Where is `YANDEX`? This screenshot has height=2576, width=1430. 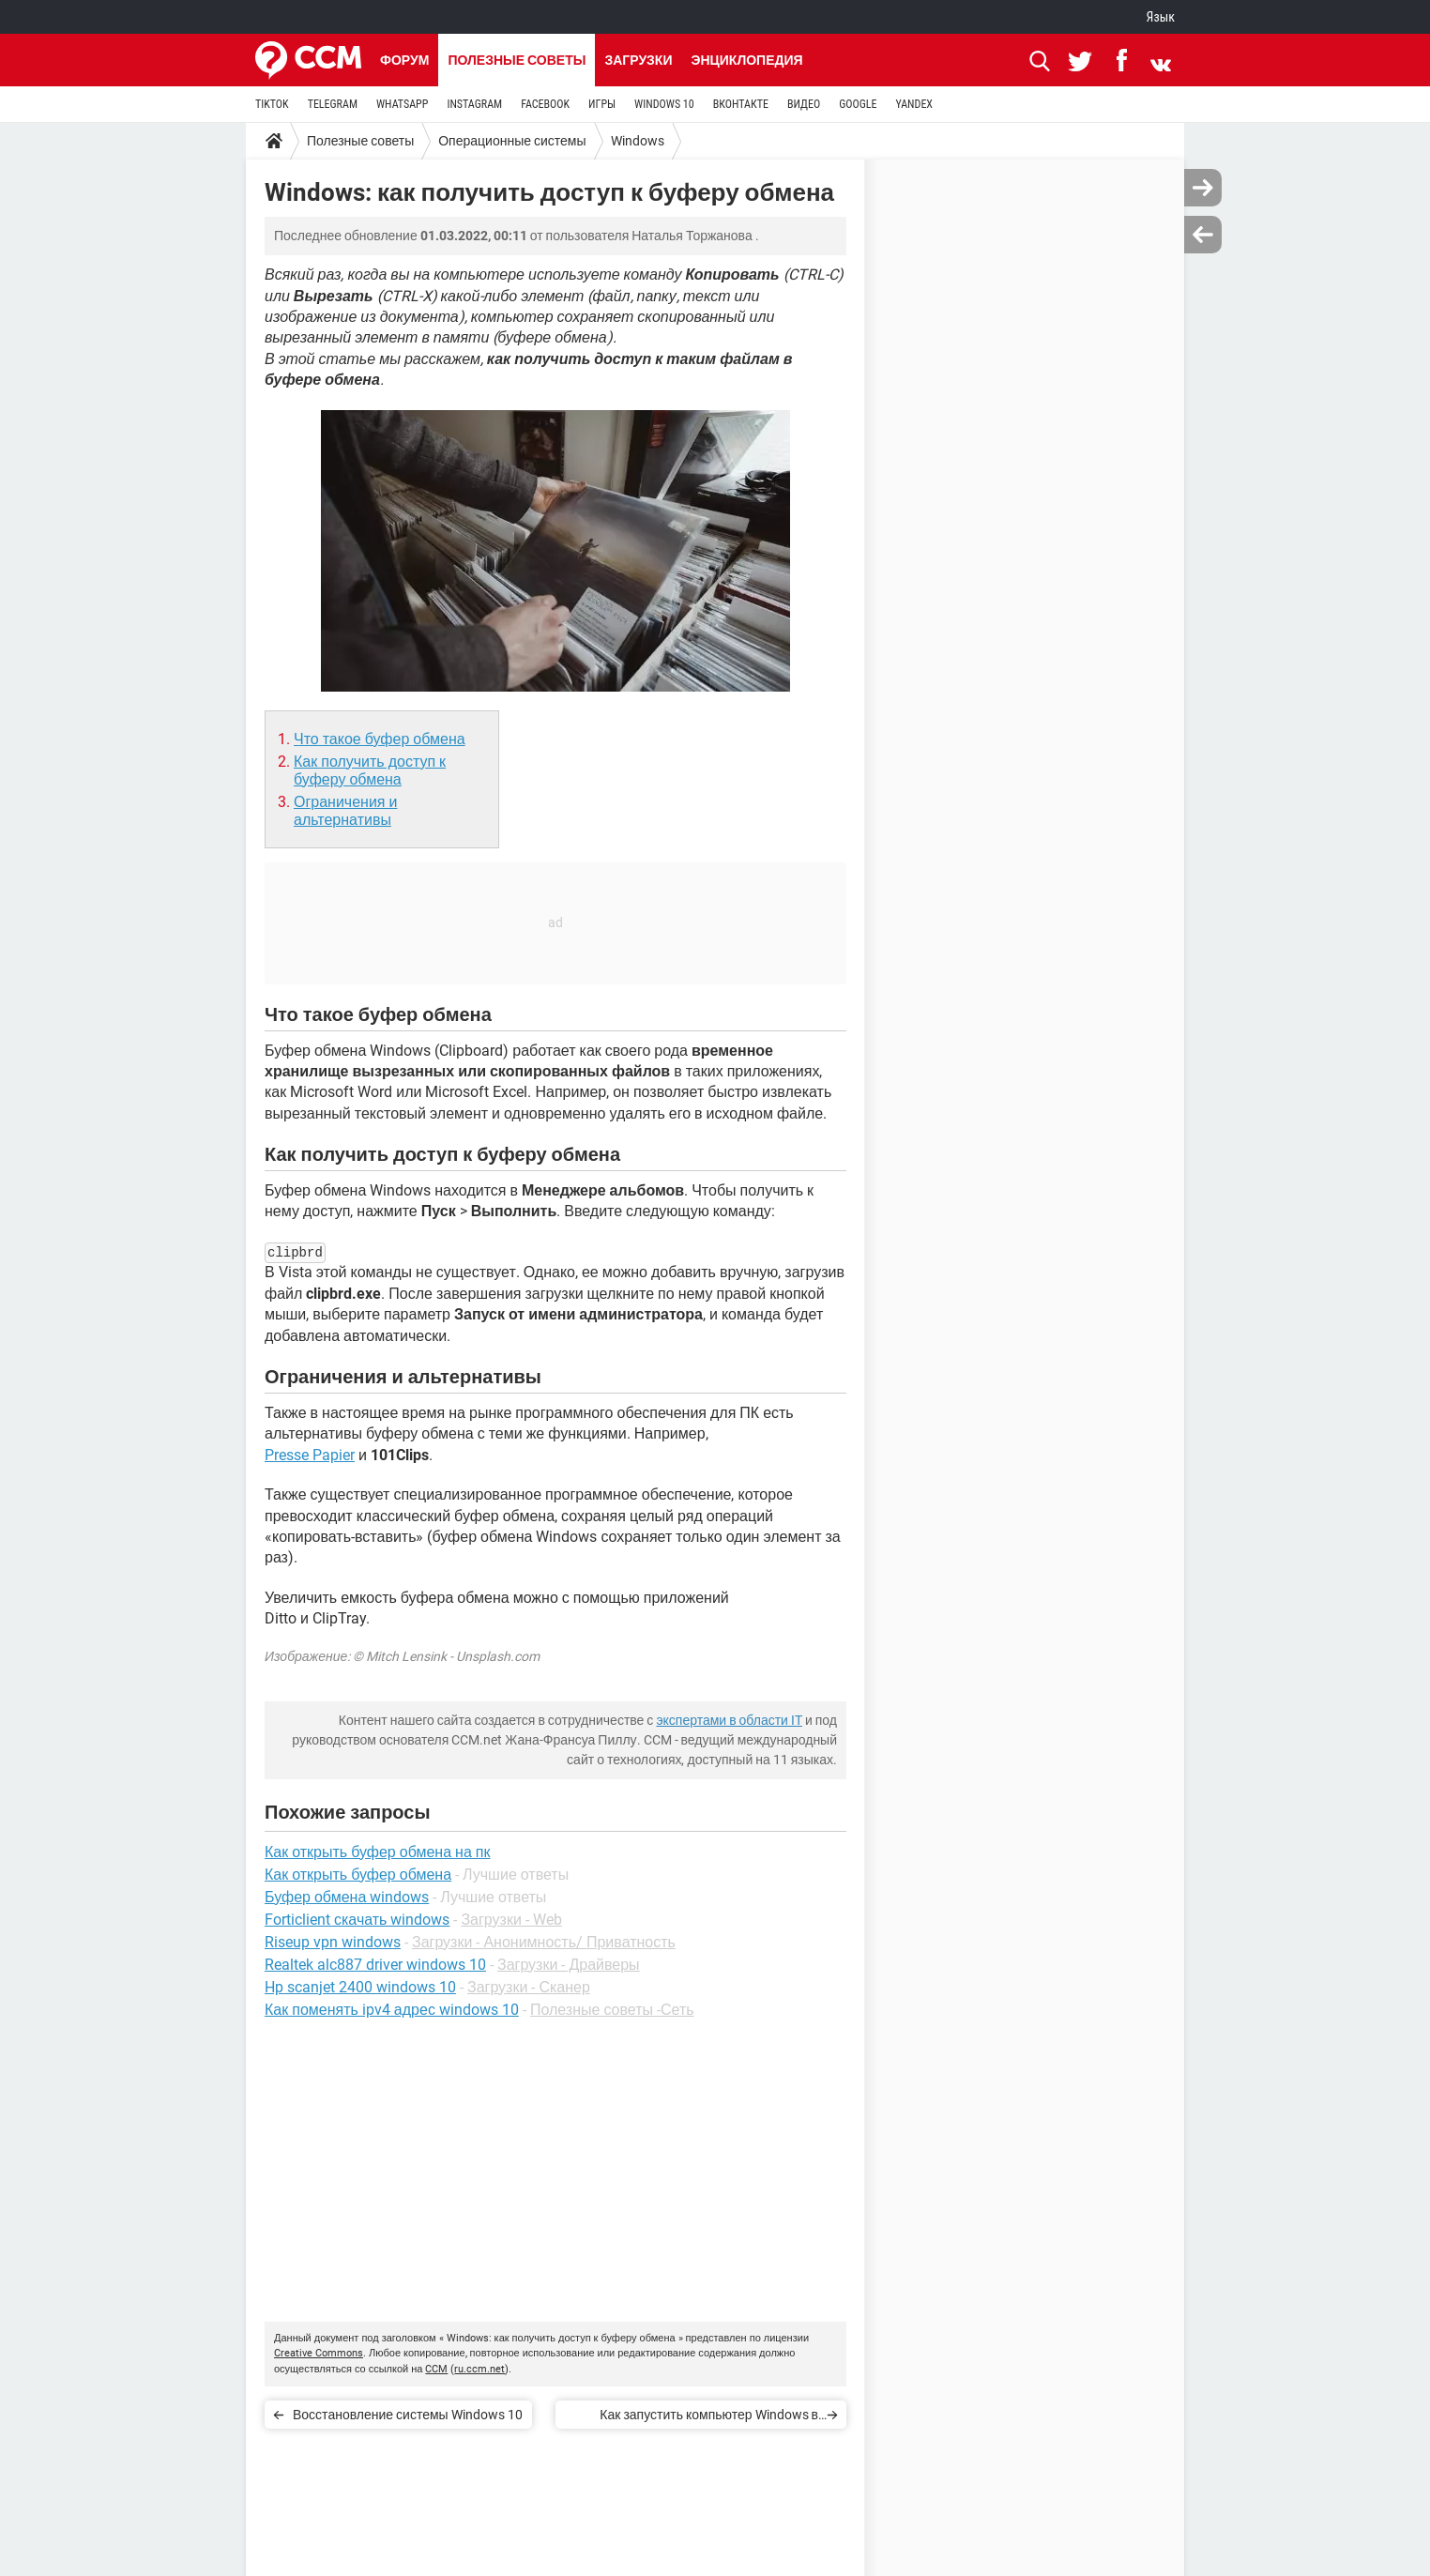 YANDEX is located at coordinates (914, 104).